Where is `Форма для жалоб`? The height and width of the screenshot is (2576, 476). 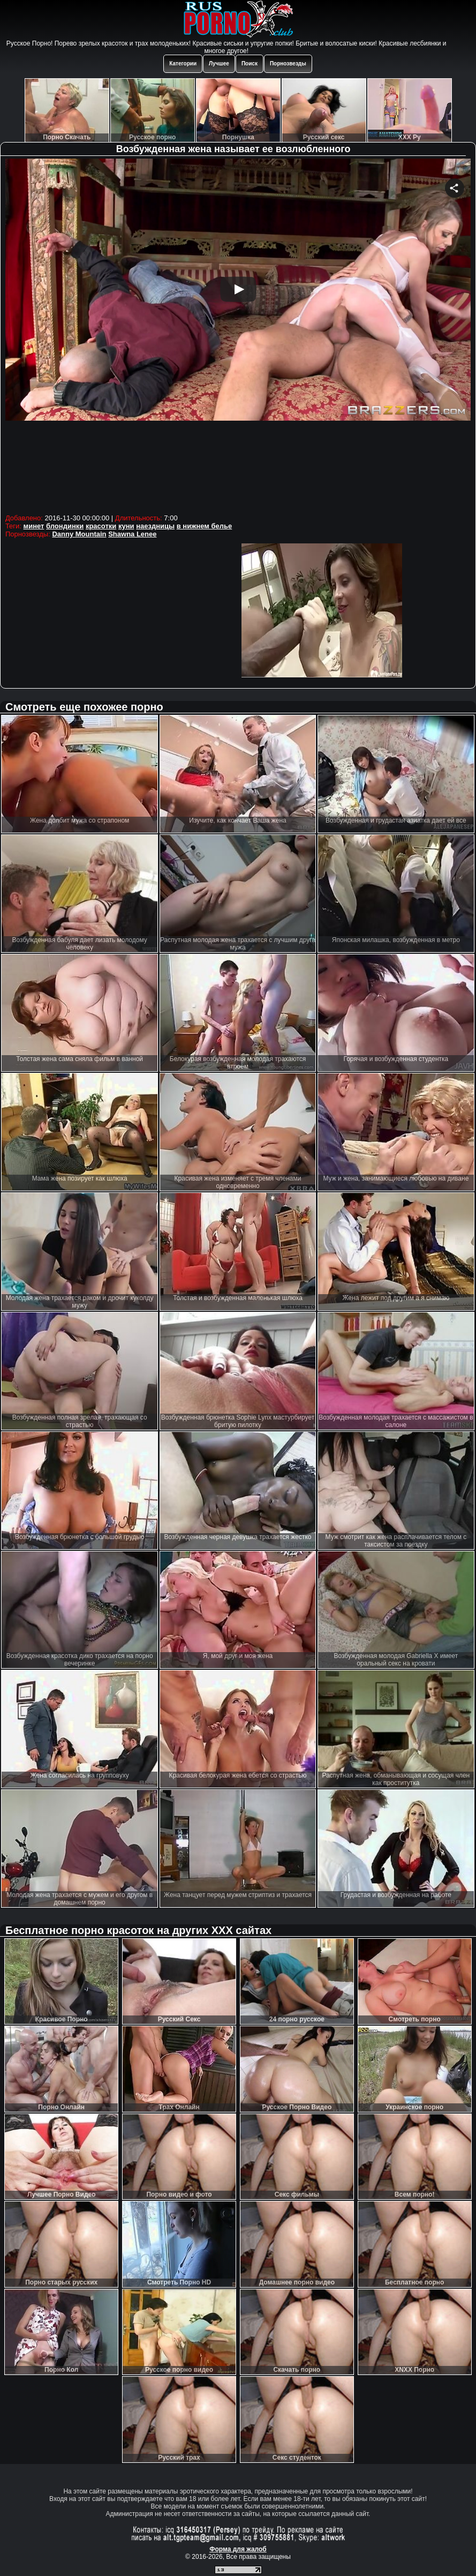 Форма для жалоб is located at coordinates (238, 2549).